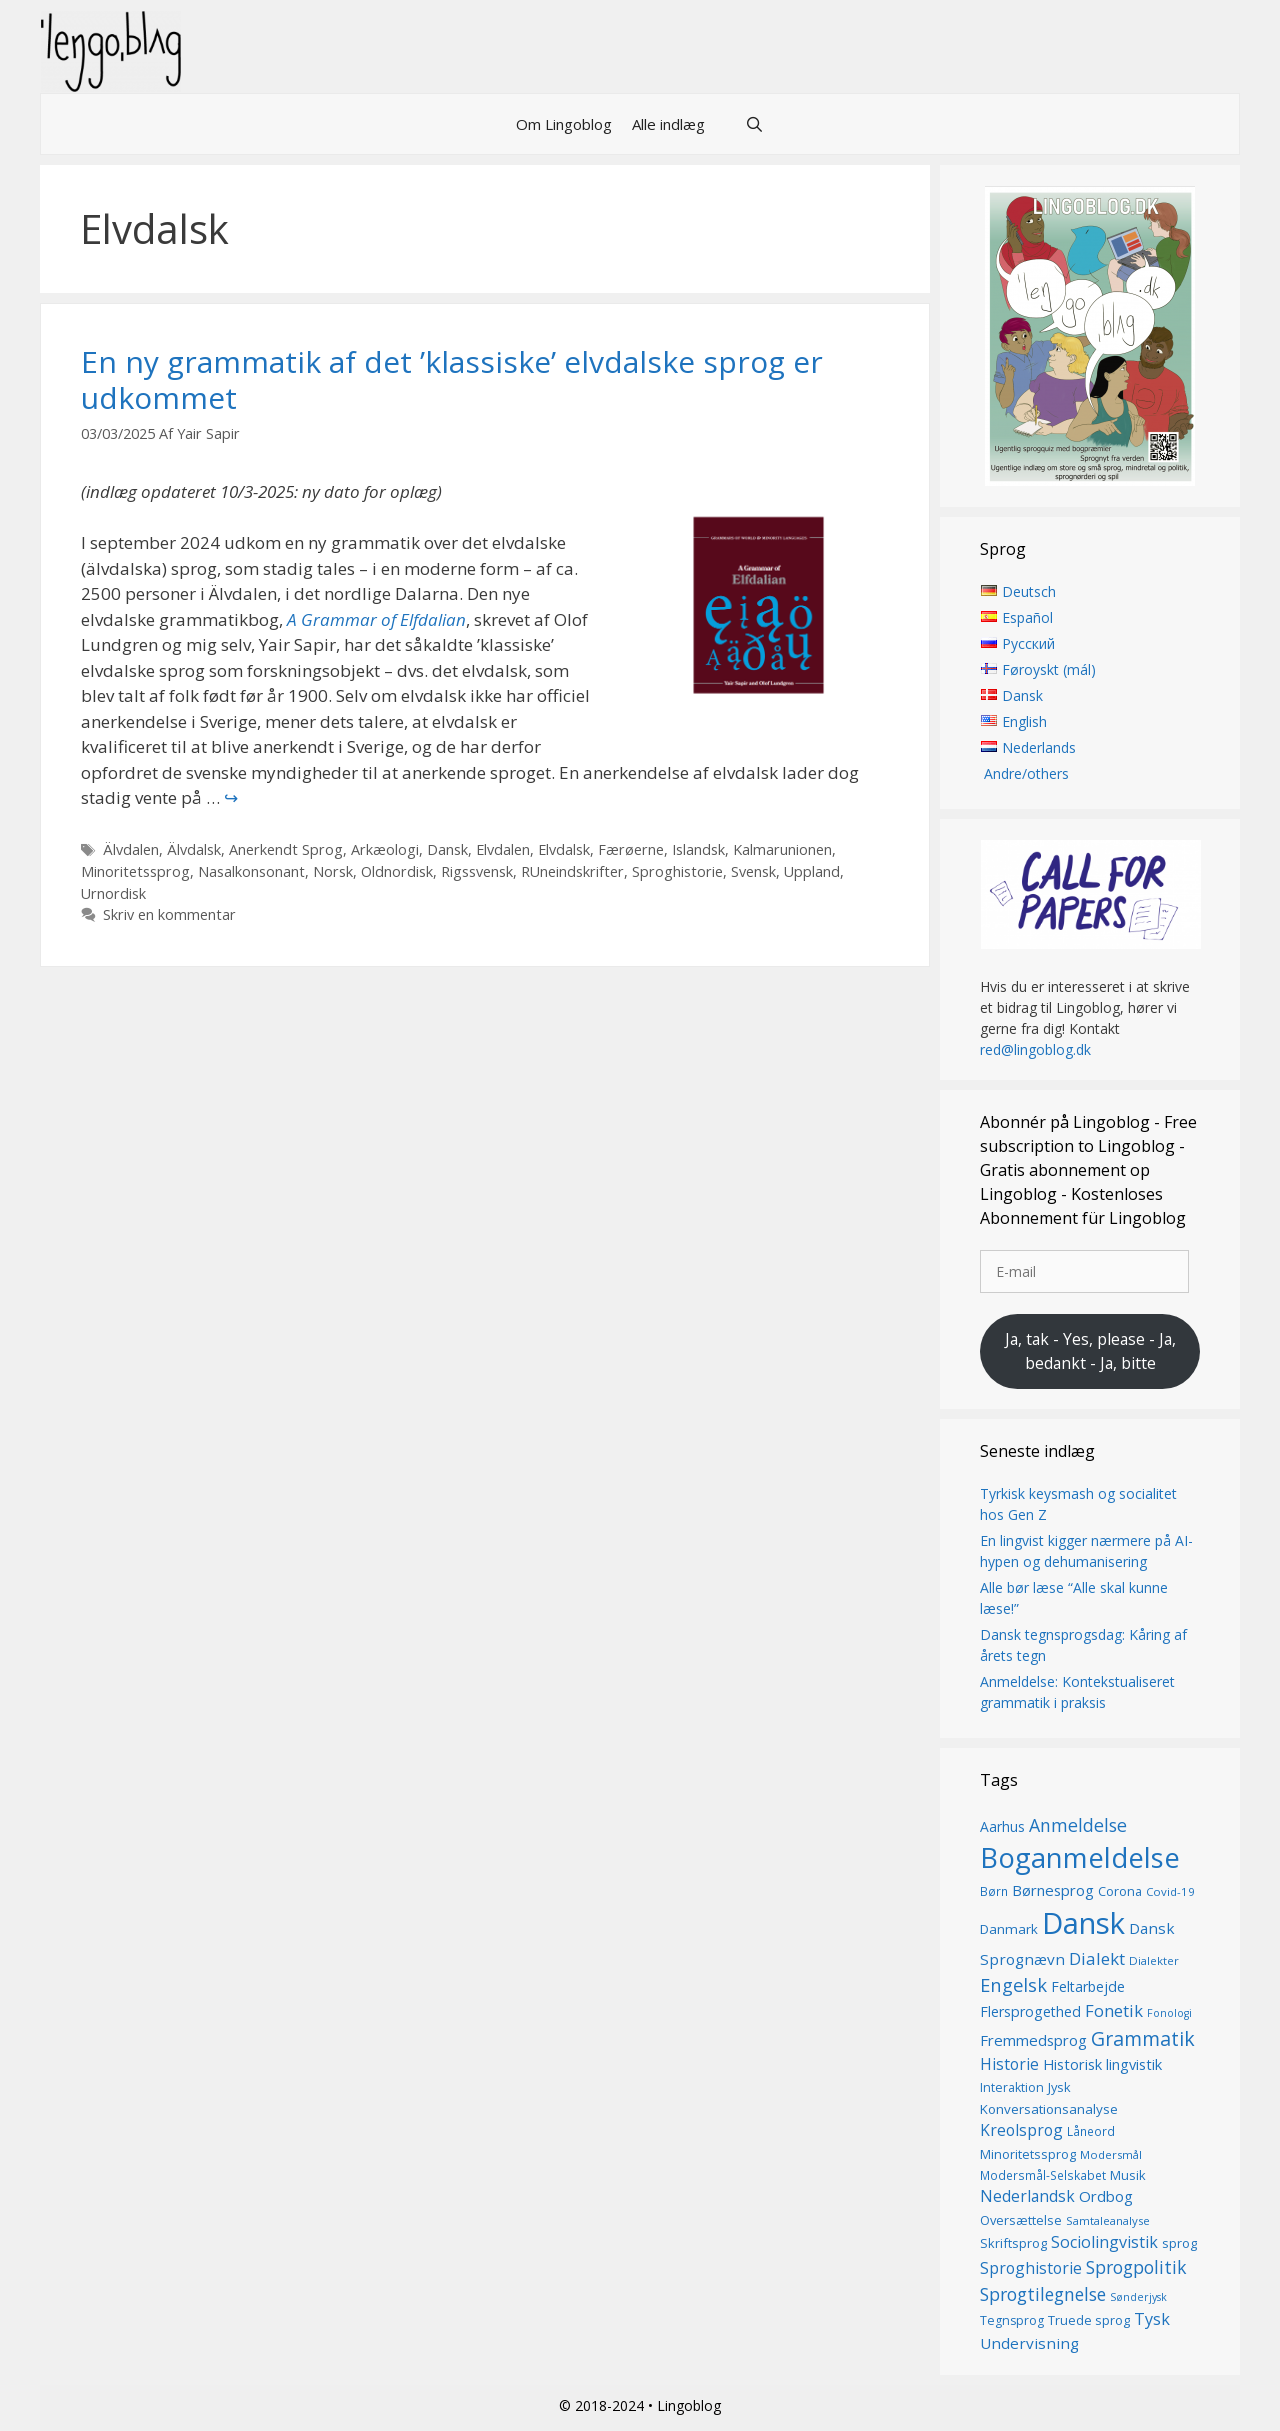  Describe the element at coordinates (1136, 2268) in the screenshot. I see `Sprogpolitik [Sprogpolitik (29 elementer)]` at that location.